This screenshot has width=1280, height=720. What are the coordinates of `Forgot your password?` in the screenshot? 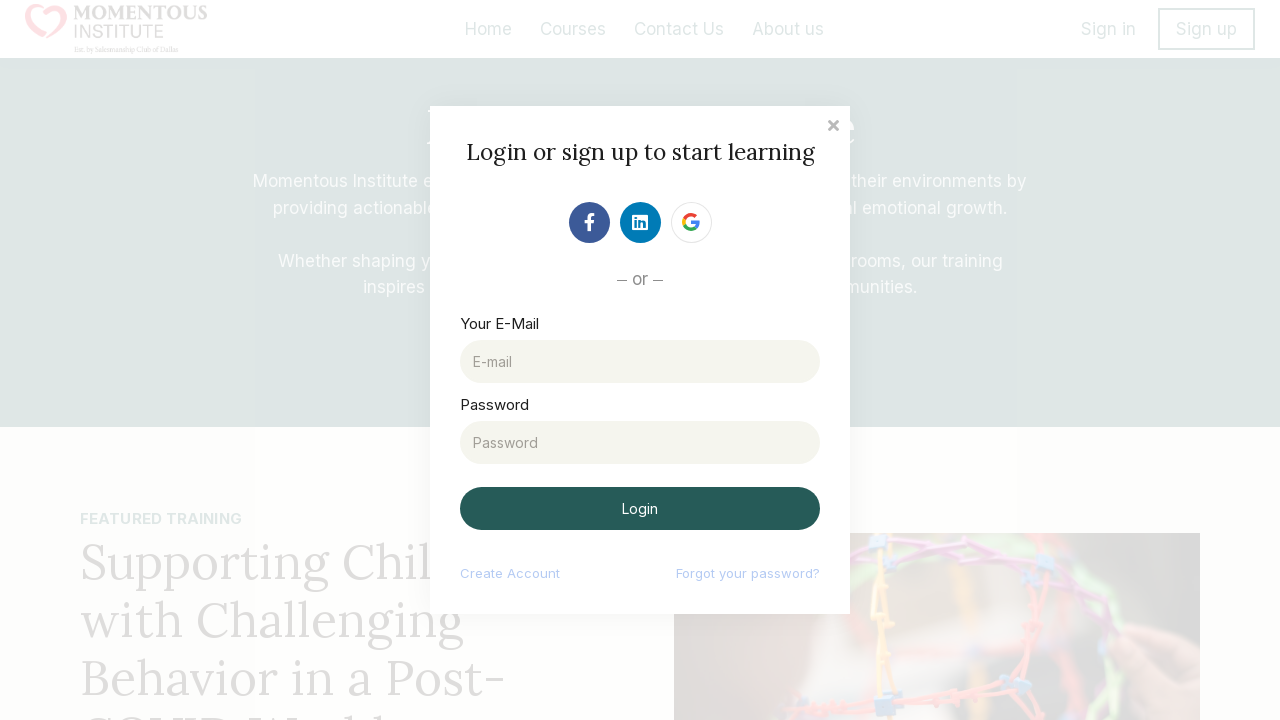 It's located at (748, 573).